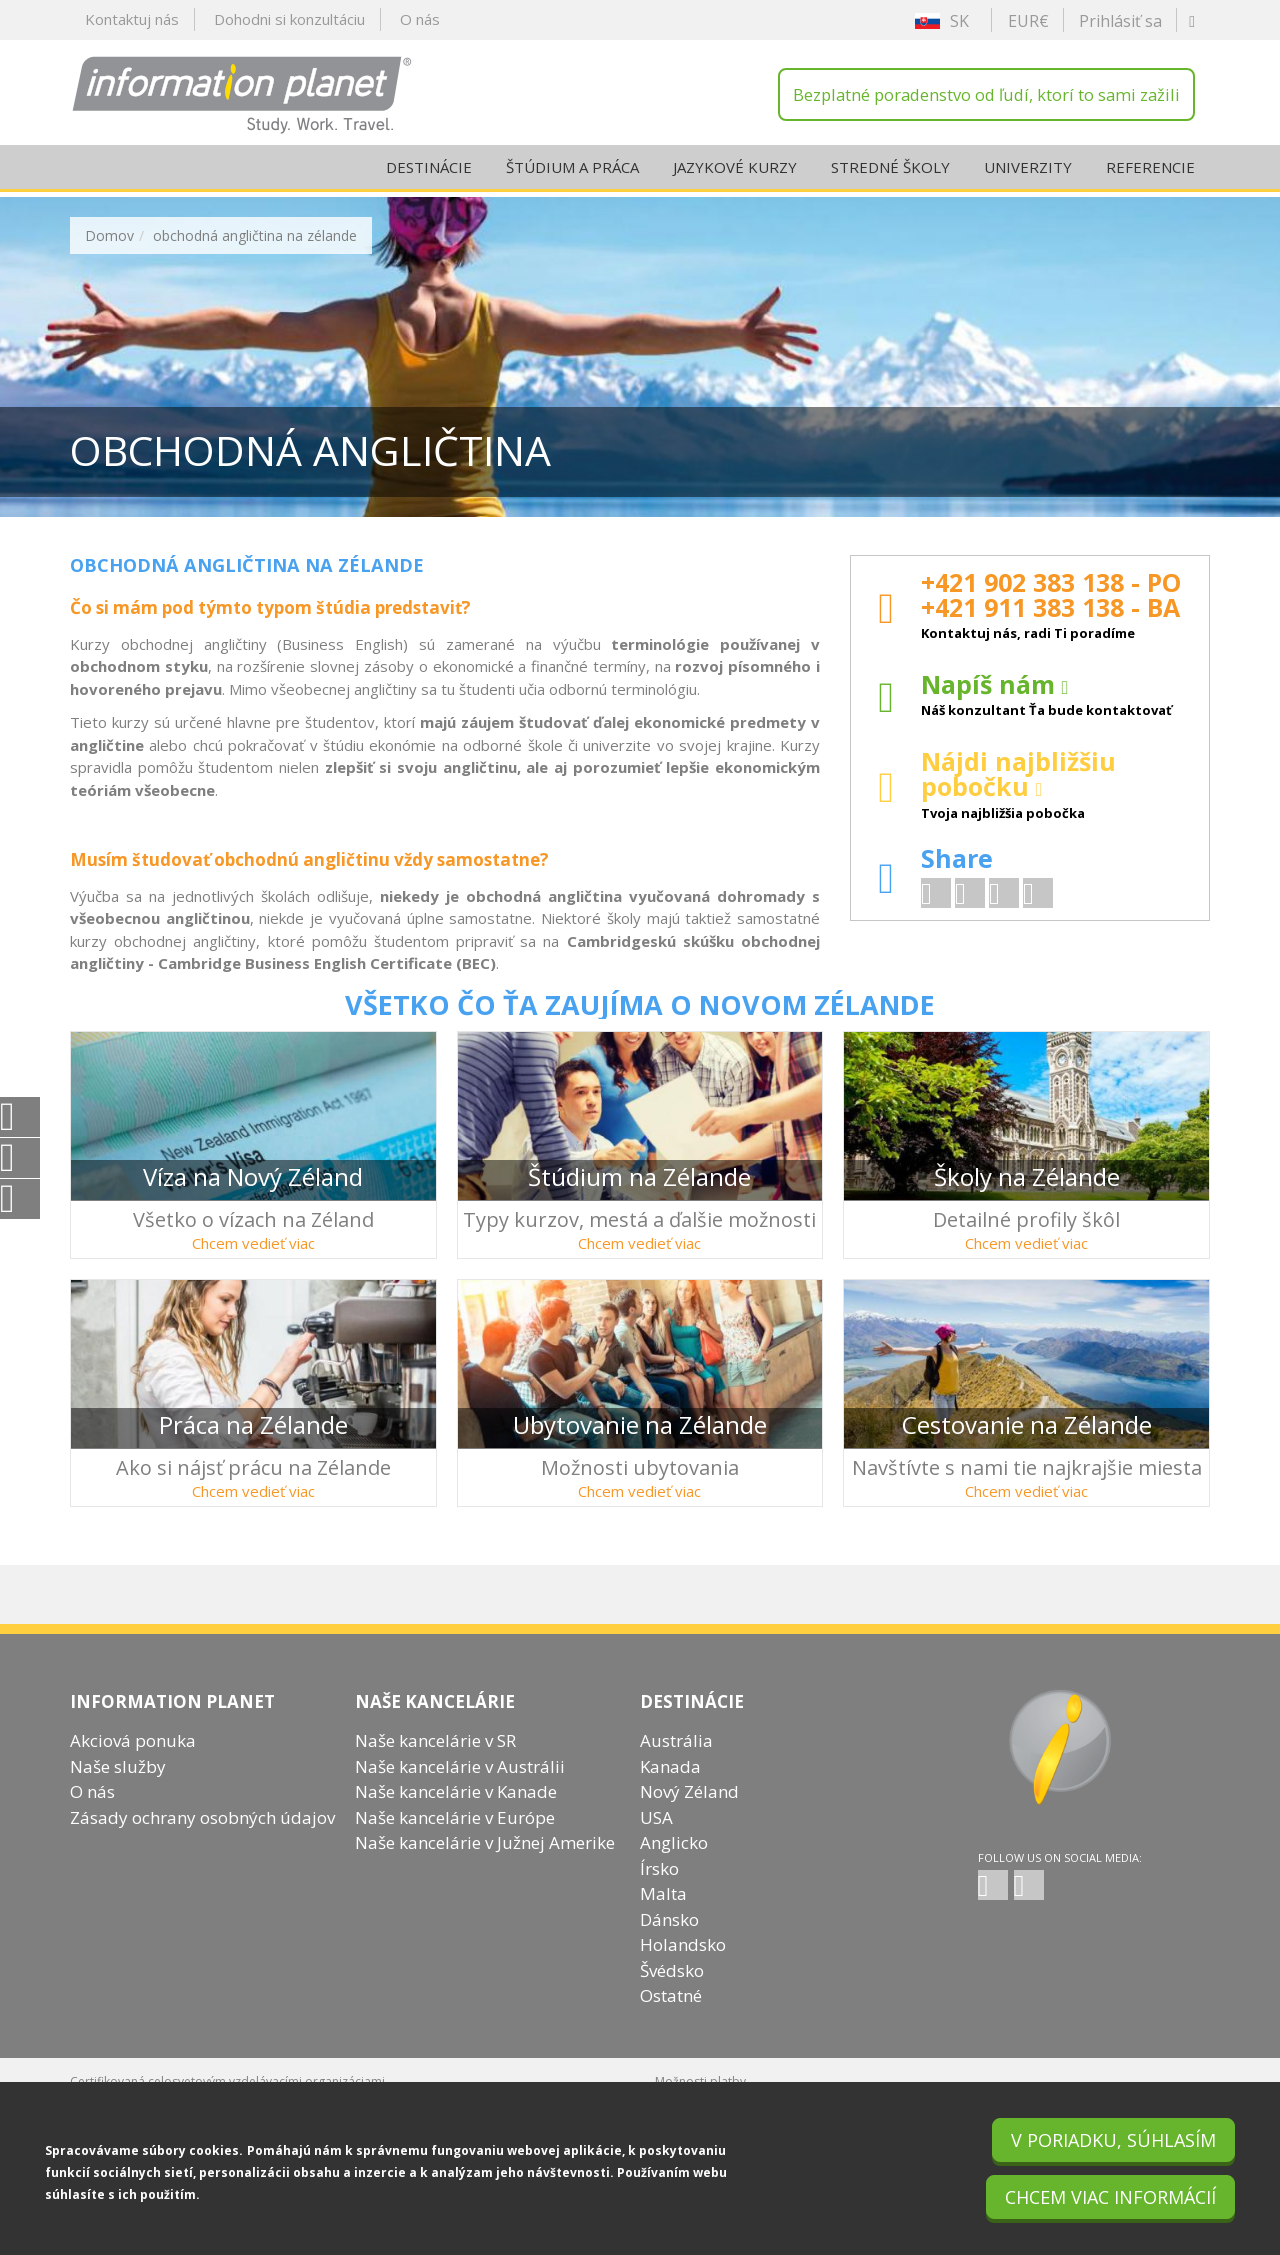  Describe the element at coordinates (670, 1787) in the screenshot. I see `Kanada` at that location.